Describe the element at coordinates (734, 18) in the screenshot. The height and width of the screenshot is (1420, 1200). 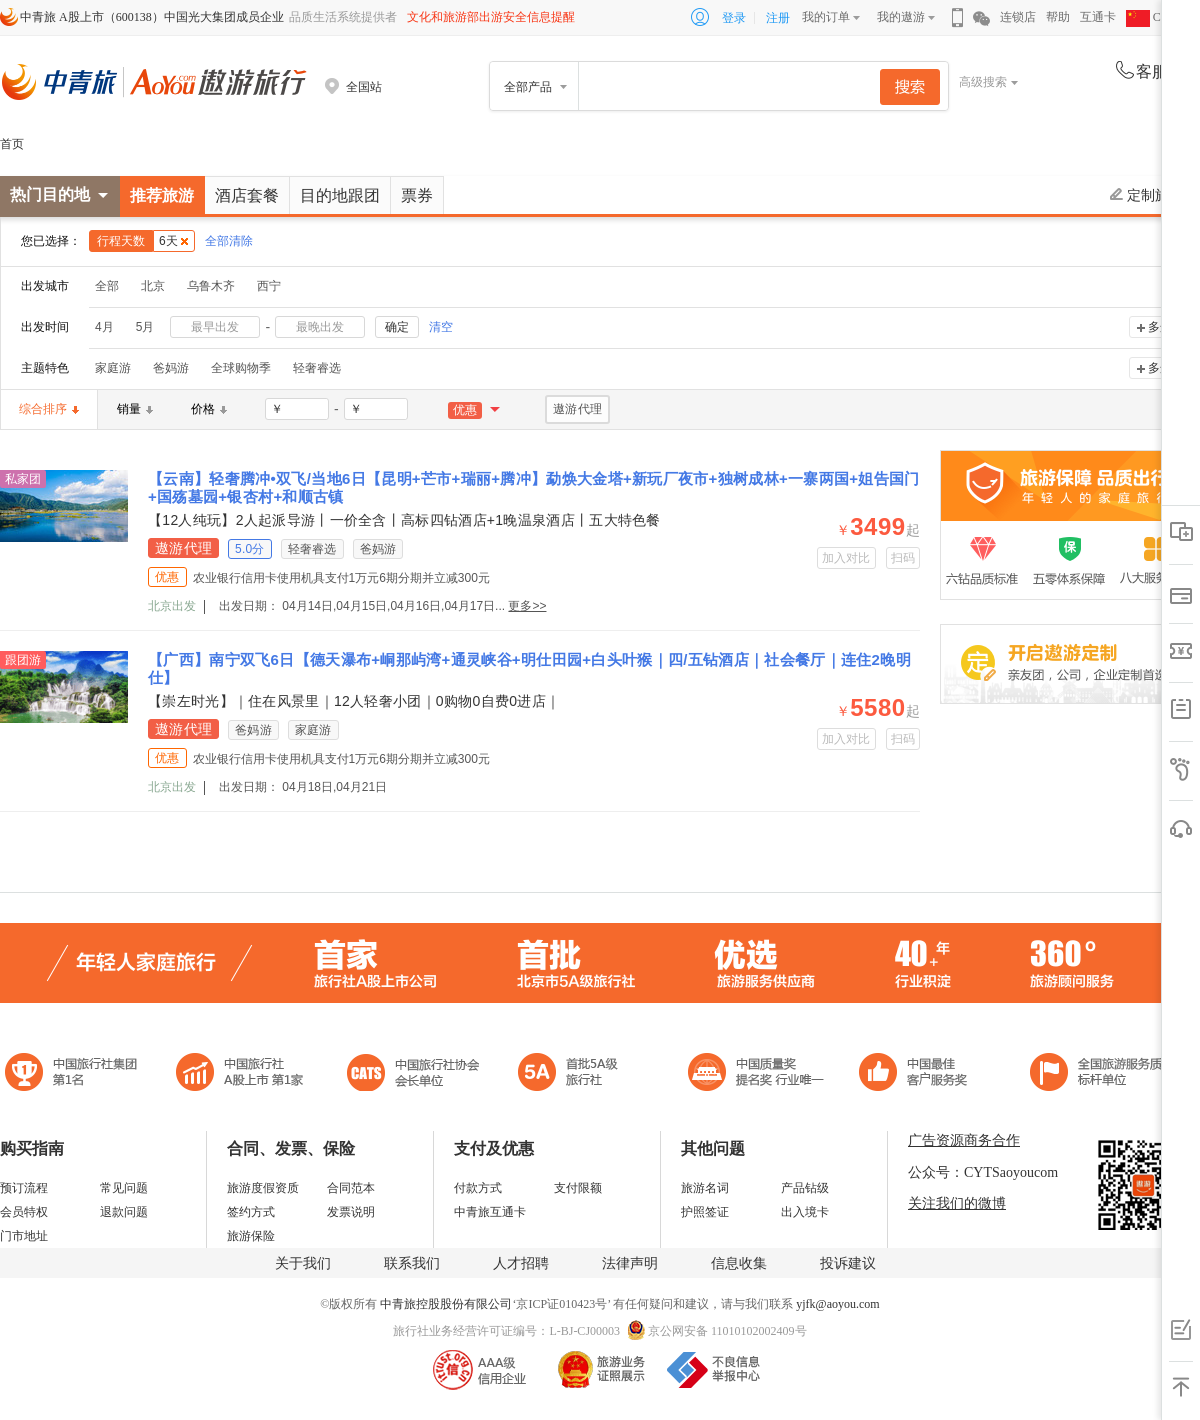
I see `登录` at that location.